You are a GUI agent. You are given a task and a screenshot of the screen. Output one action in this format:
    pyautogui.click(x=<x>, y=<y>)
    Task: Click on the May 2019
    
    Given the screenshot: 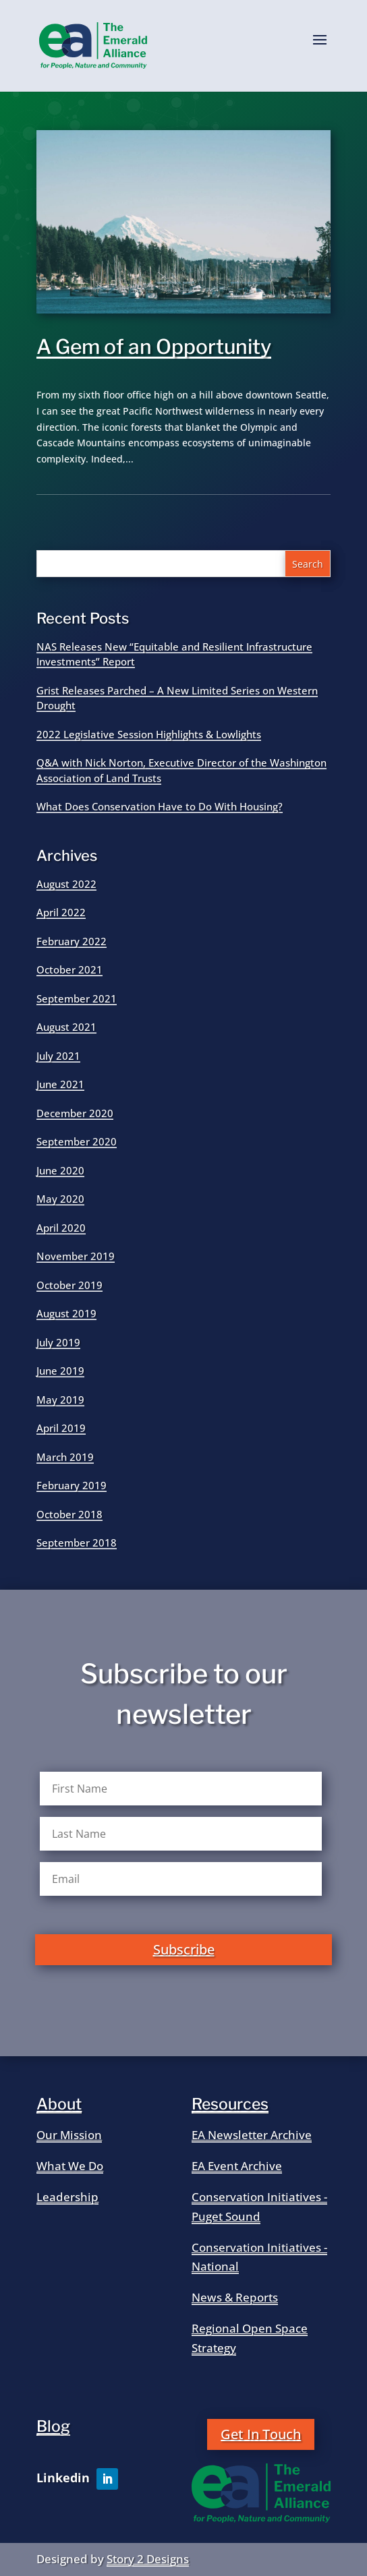 What is the action you would take?
    pyautogui.click(x=60, y=1399)
    